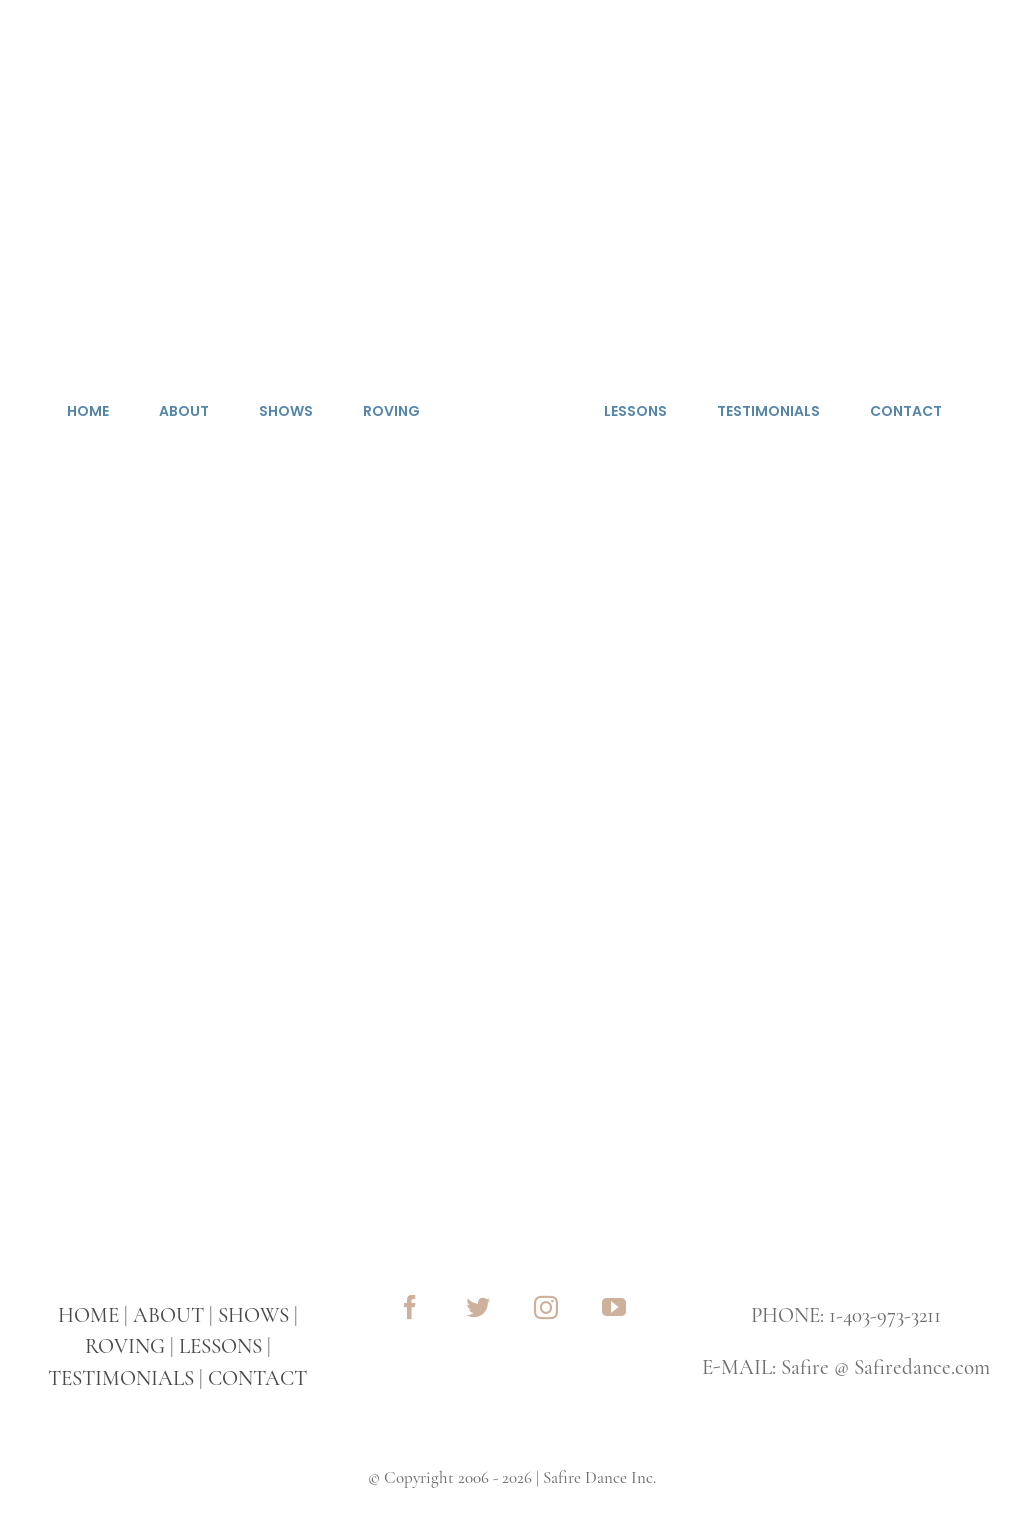 This screenshot has height=1526, width=1024. What do you see at coordinates (257, 1378) in the screenshot?
I see `CONTACT` at bounding box center [257, 1378].